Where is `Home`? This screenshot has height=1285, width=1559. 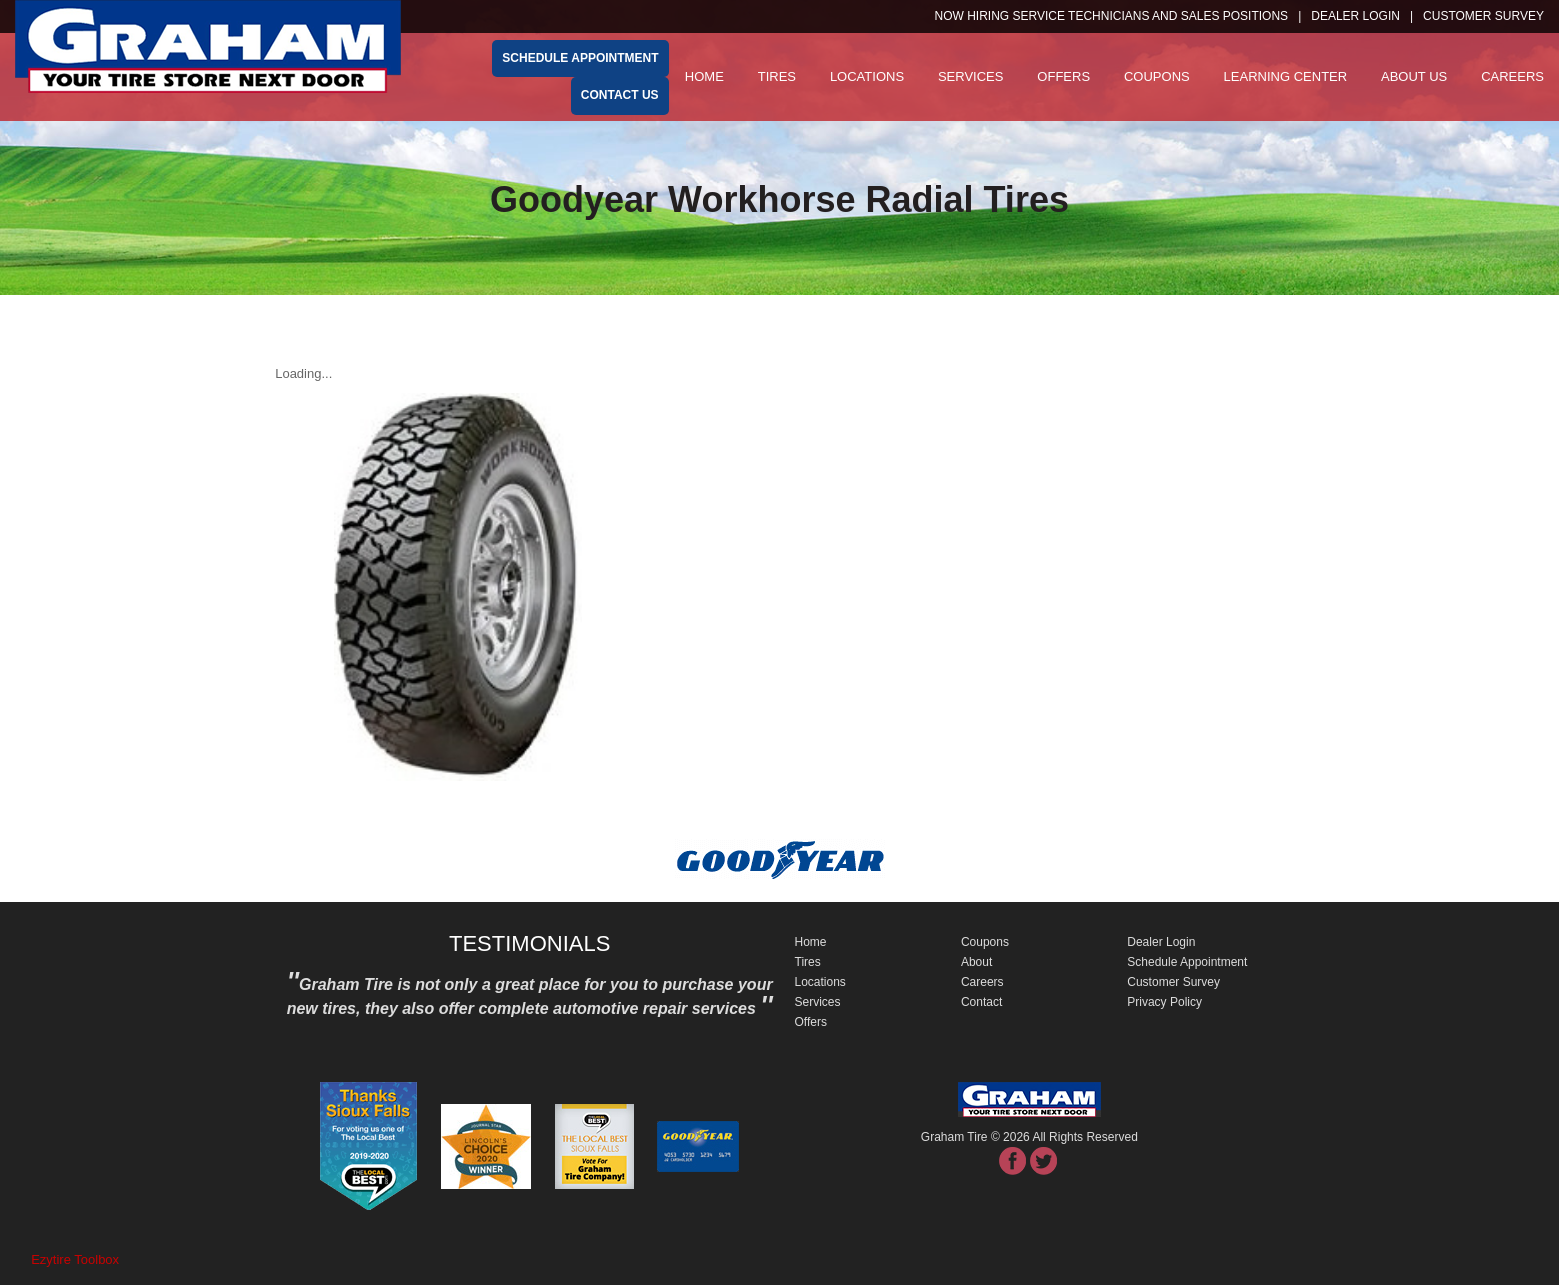
Home is located at coordinates (704, 76).